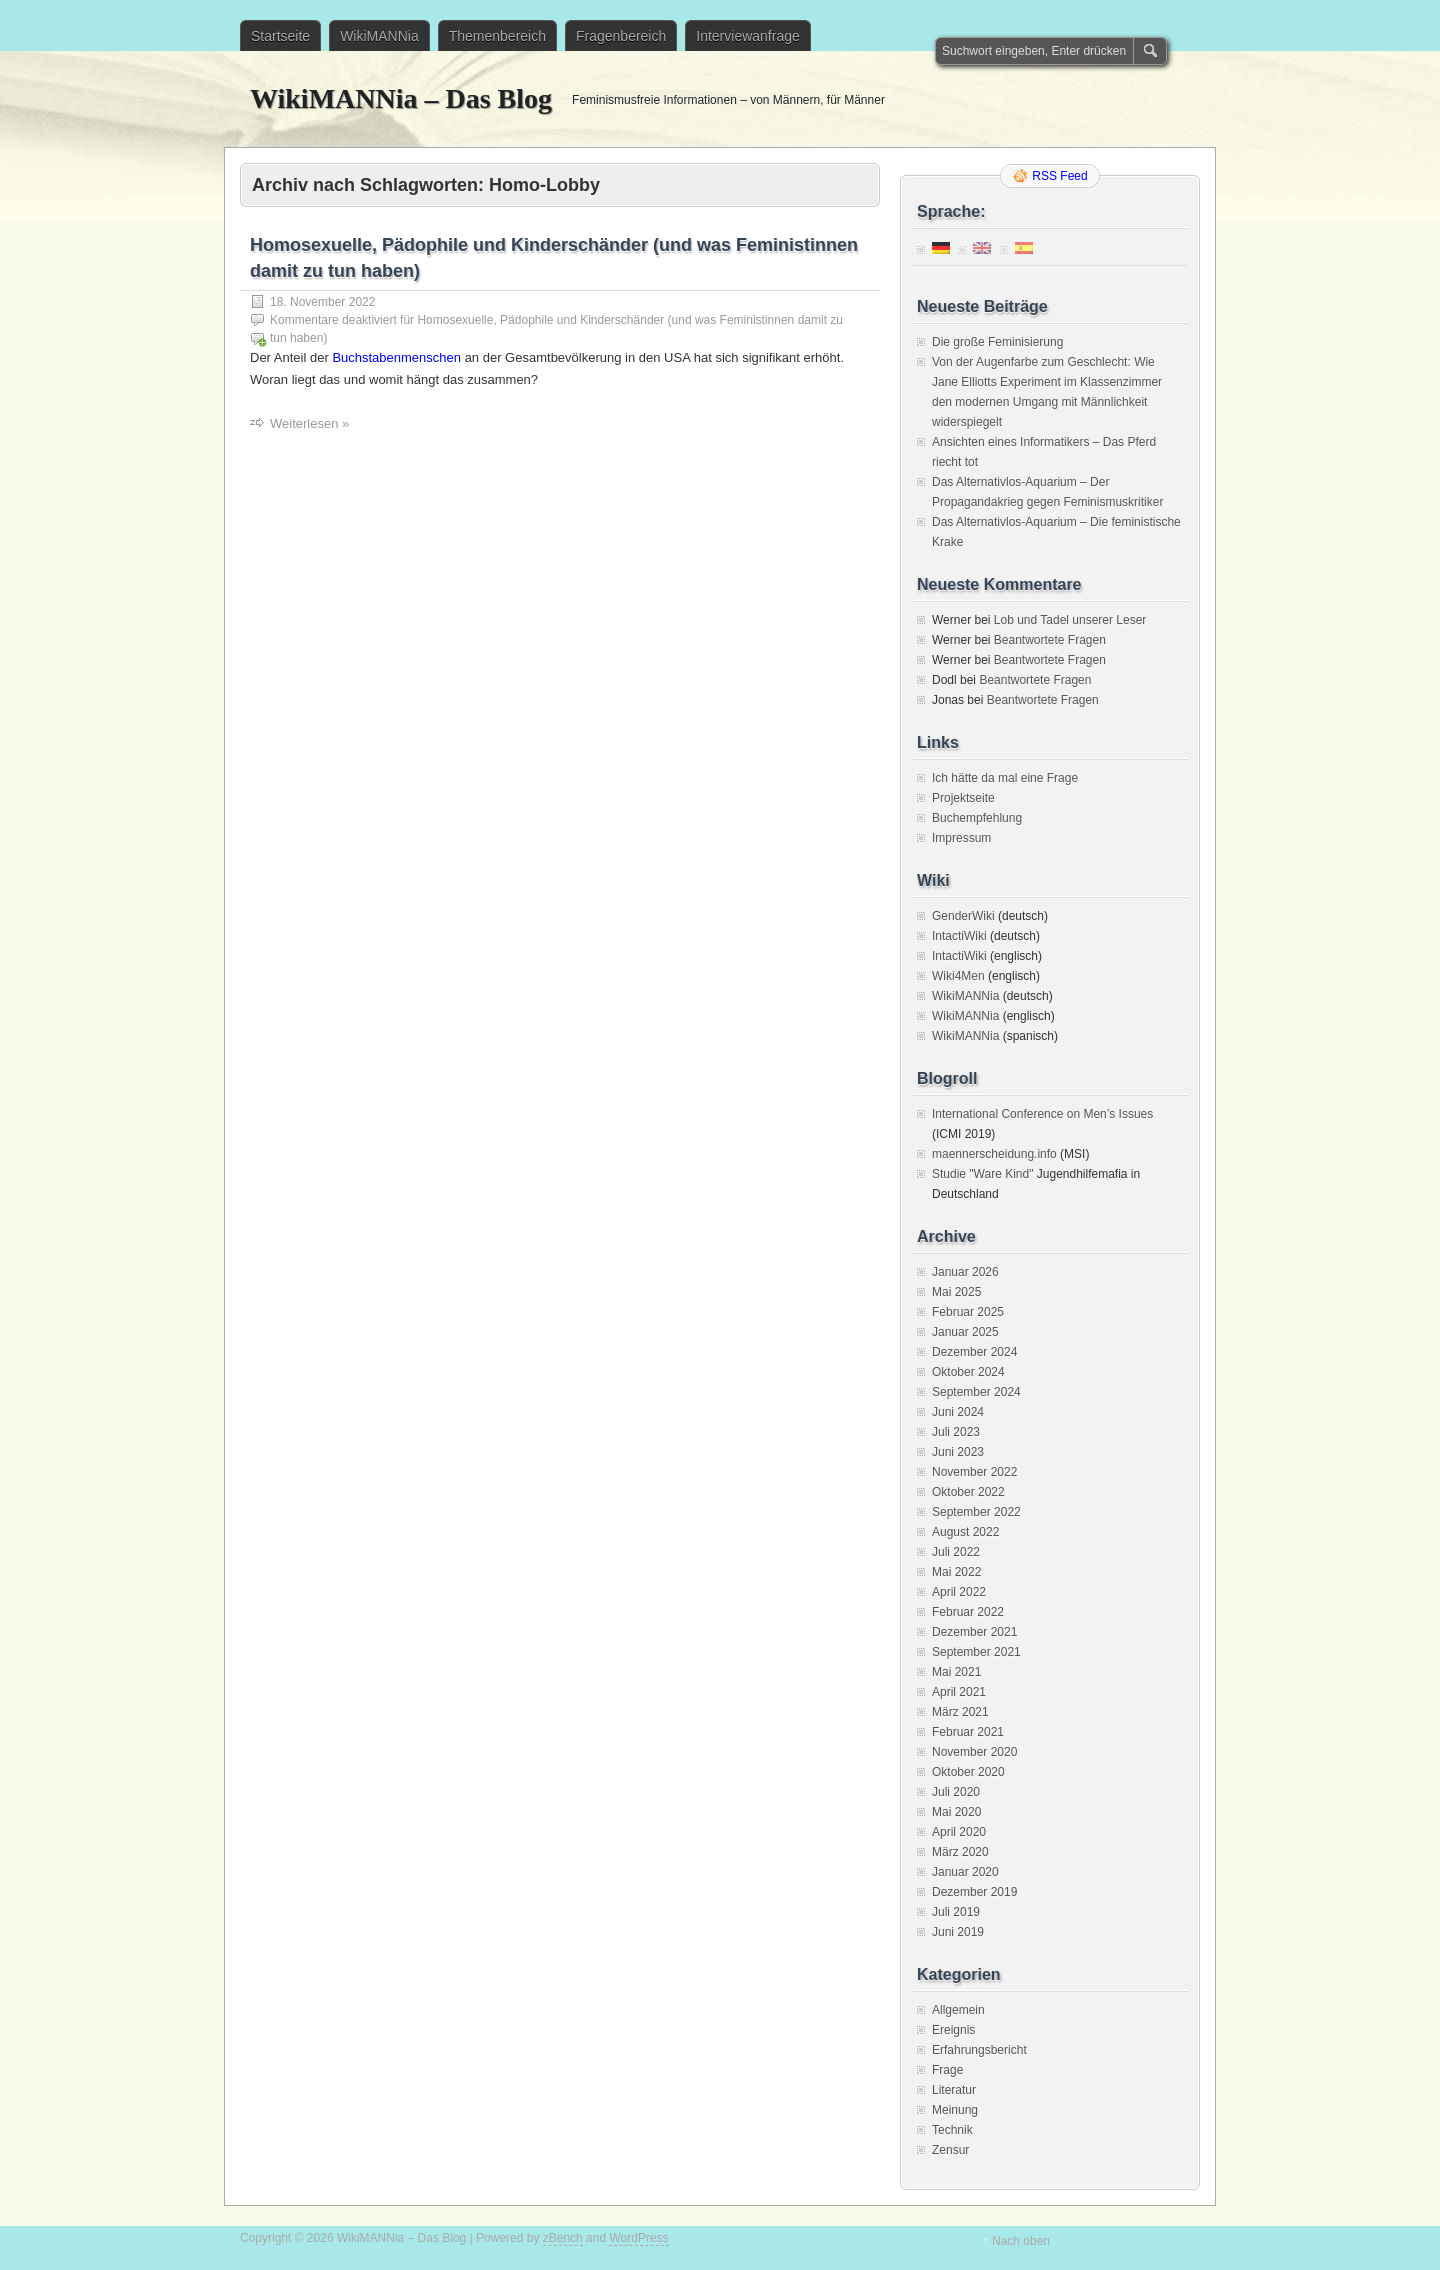 Image resolution: width=1440 pixels, height=2270 pixels. Describe the element at coordinates (965, 1872) in the screenshot. I see `Januar 2020` at that location.